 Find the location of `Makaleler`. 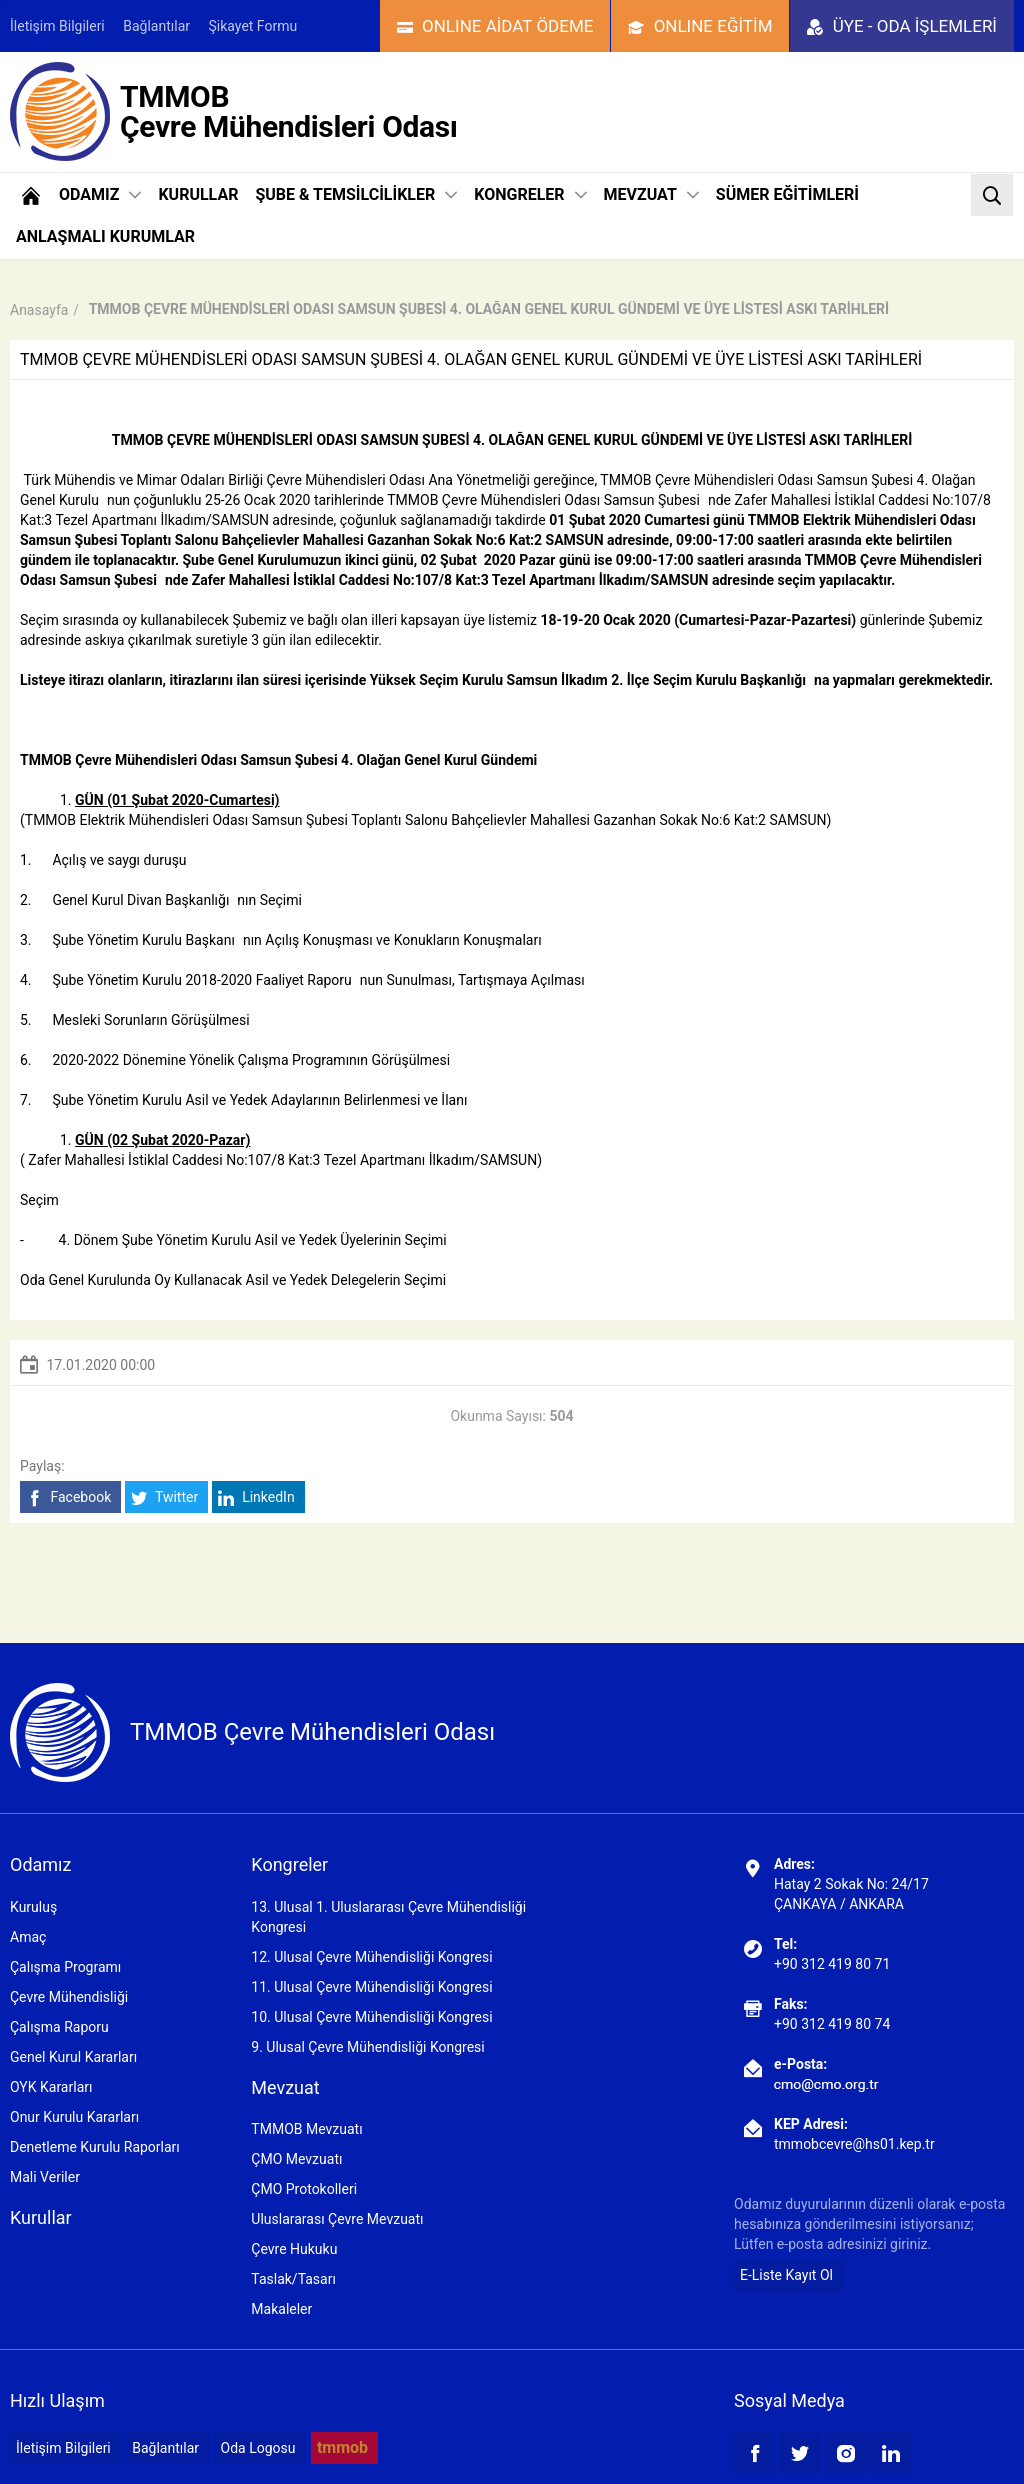

Makaleler is located at coordinates (281, 2309).